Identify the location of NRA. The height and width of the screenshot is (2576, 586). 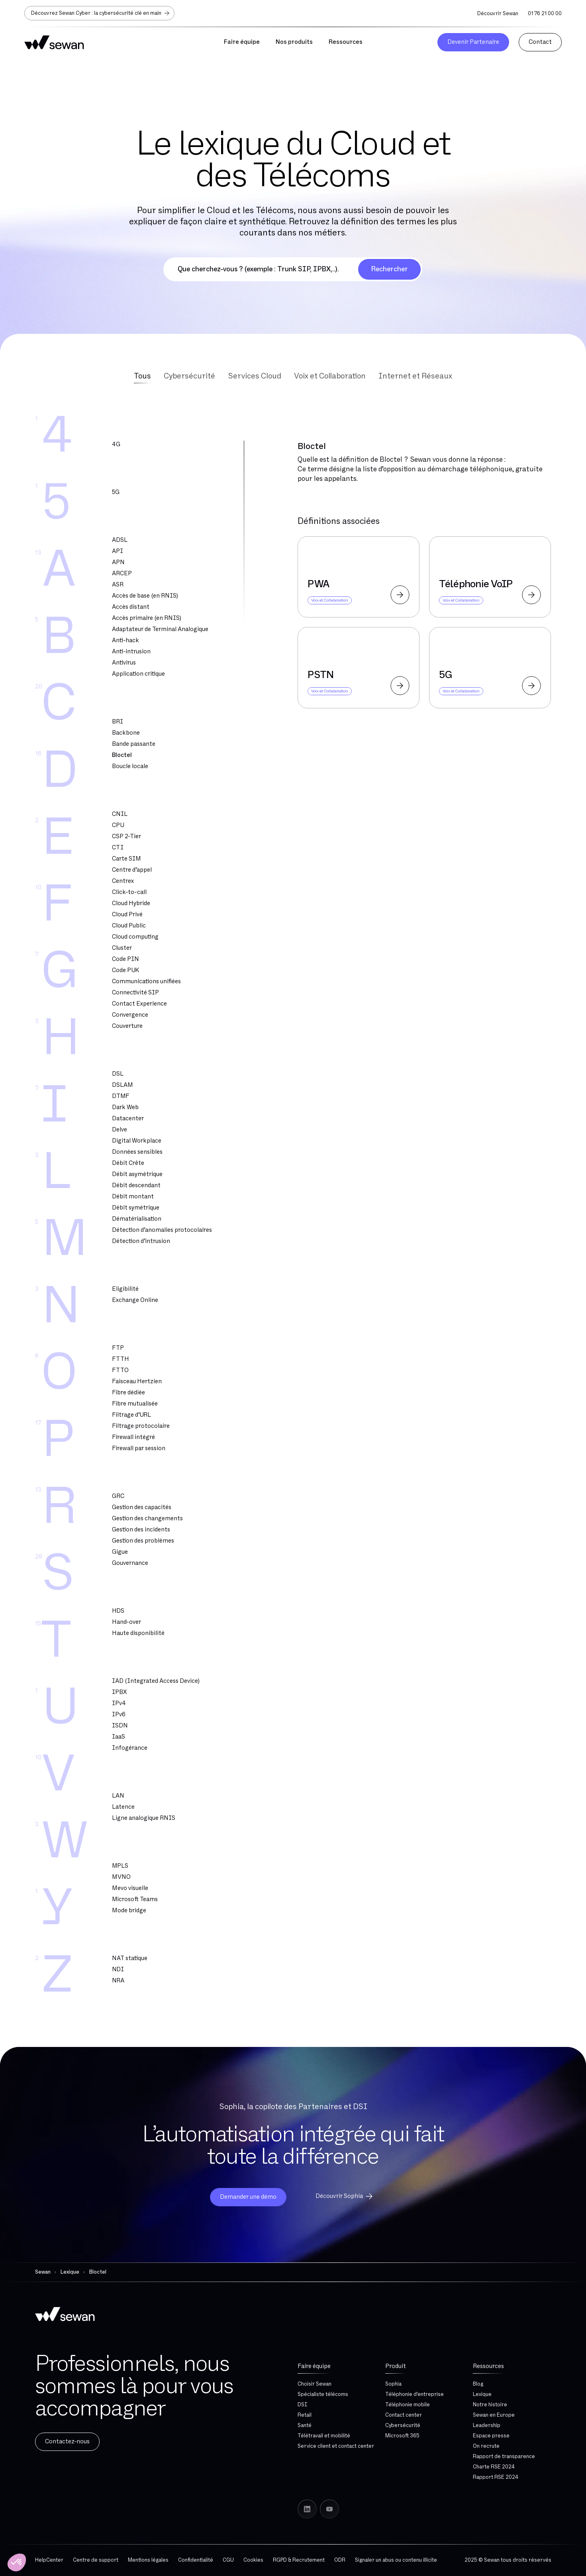
(118, 1981).